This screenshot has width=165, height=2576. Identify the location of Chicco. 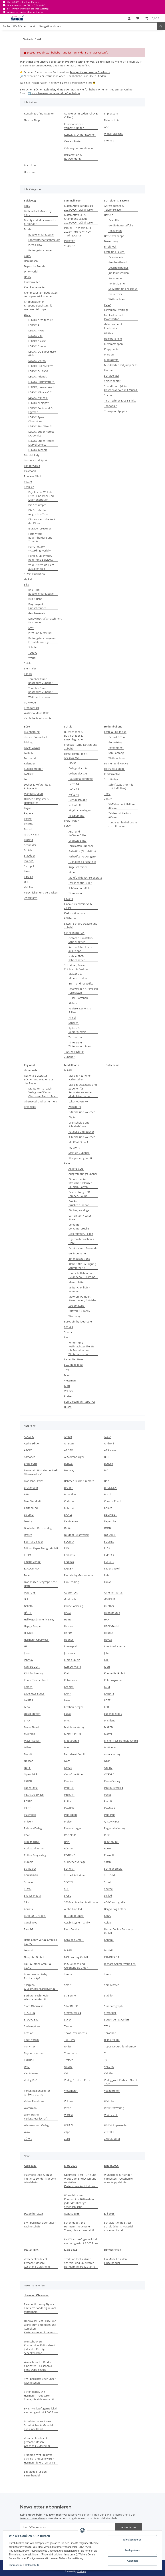
(108, 1508).